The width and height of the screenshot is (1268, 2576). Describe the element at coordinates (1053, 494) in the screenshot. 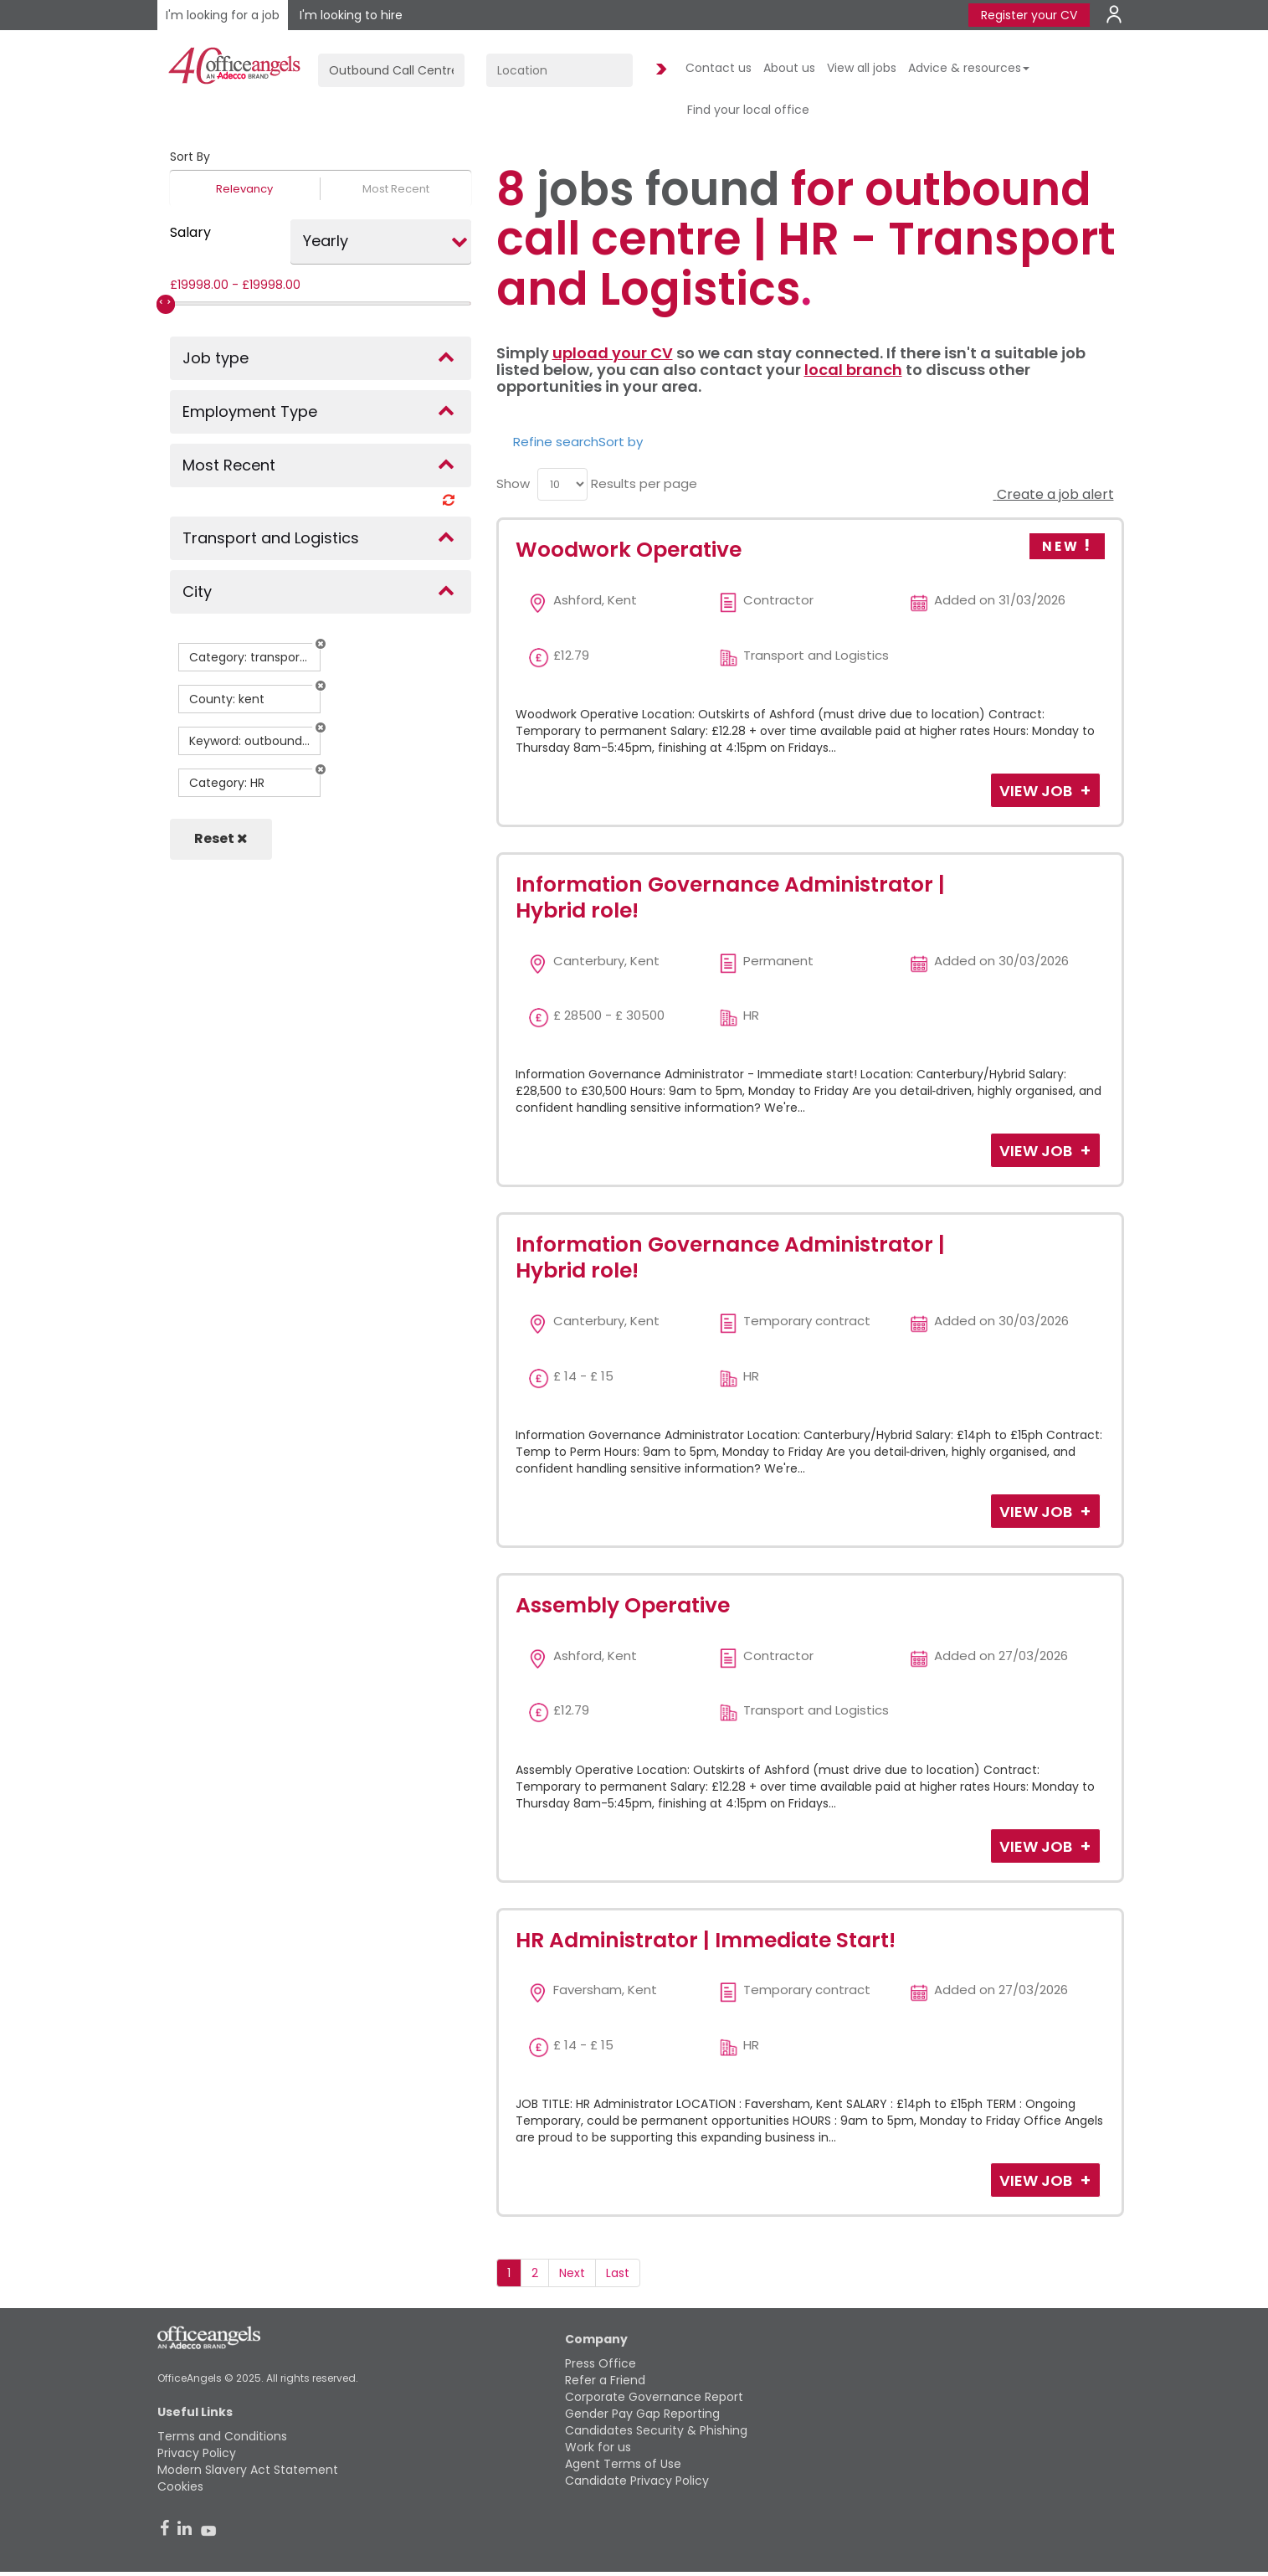

I see `Create a job alert` at that location.